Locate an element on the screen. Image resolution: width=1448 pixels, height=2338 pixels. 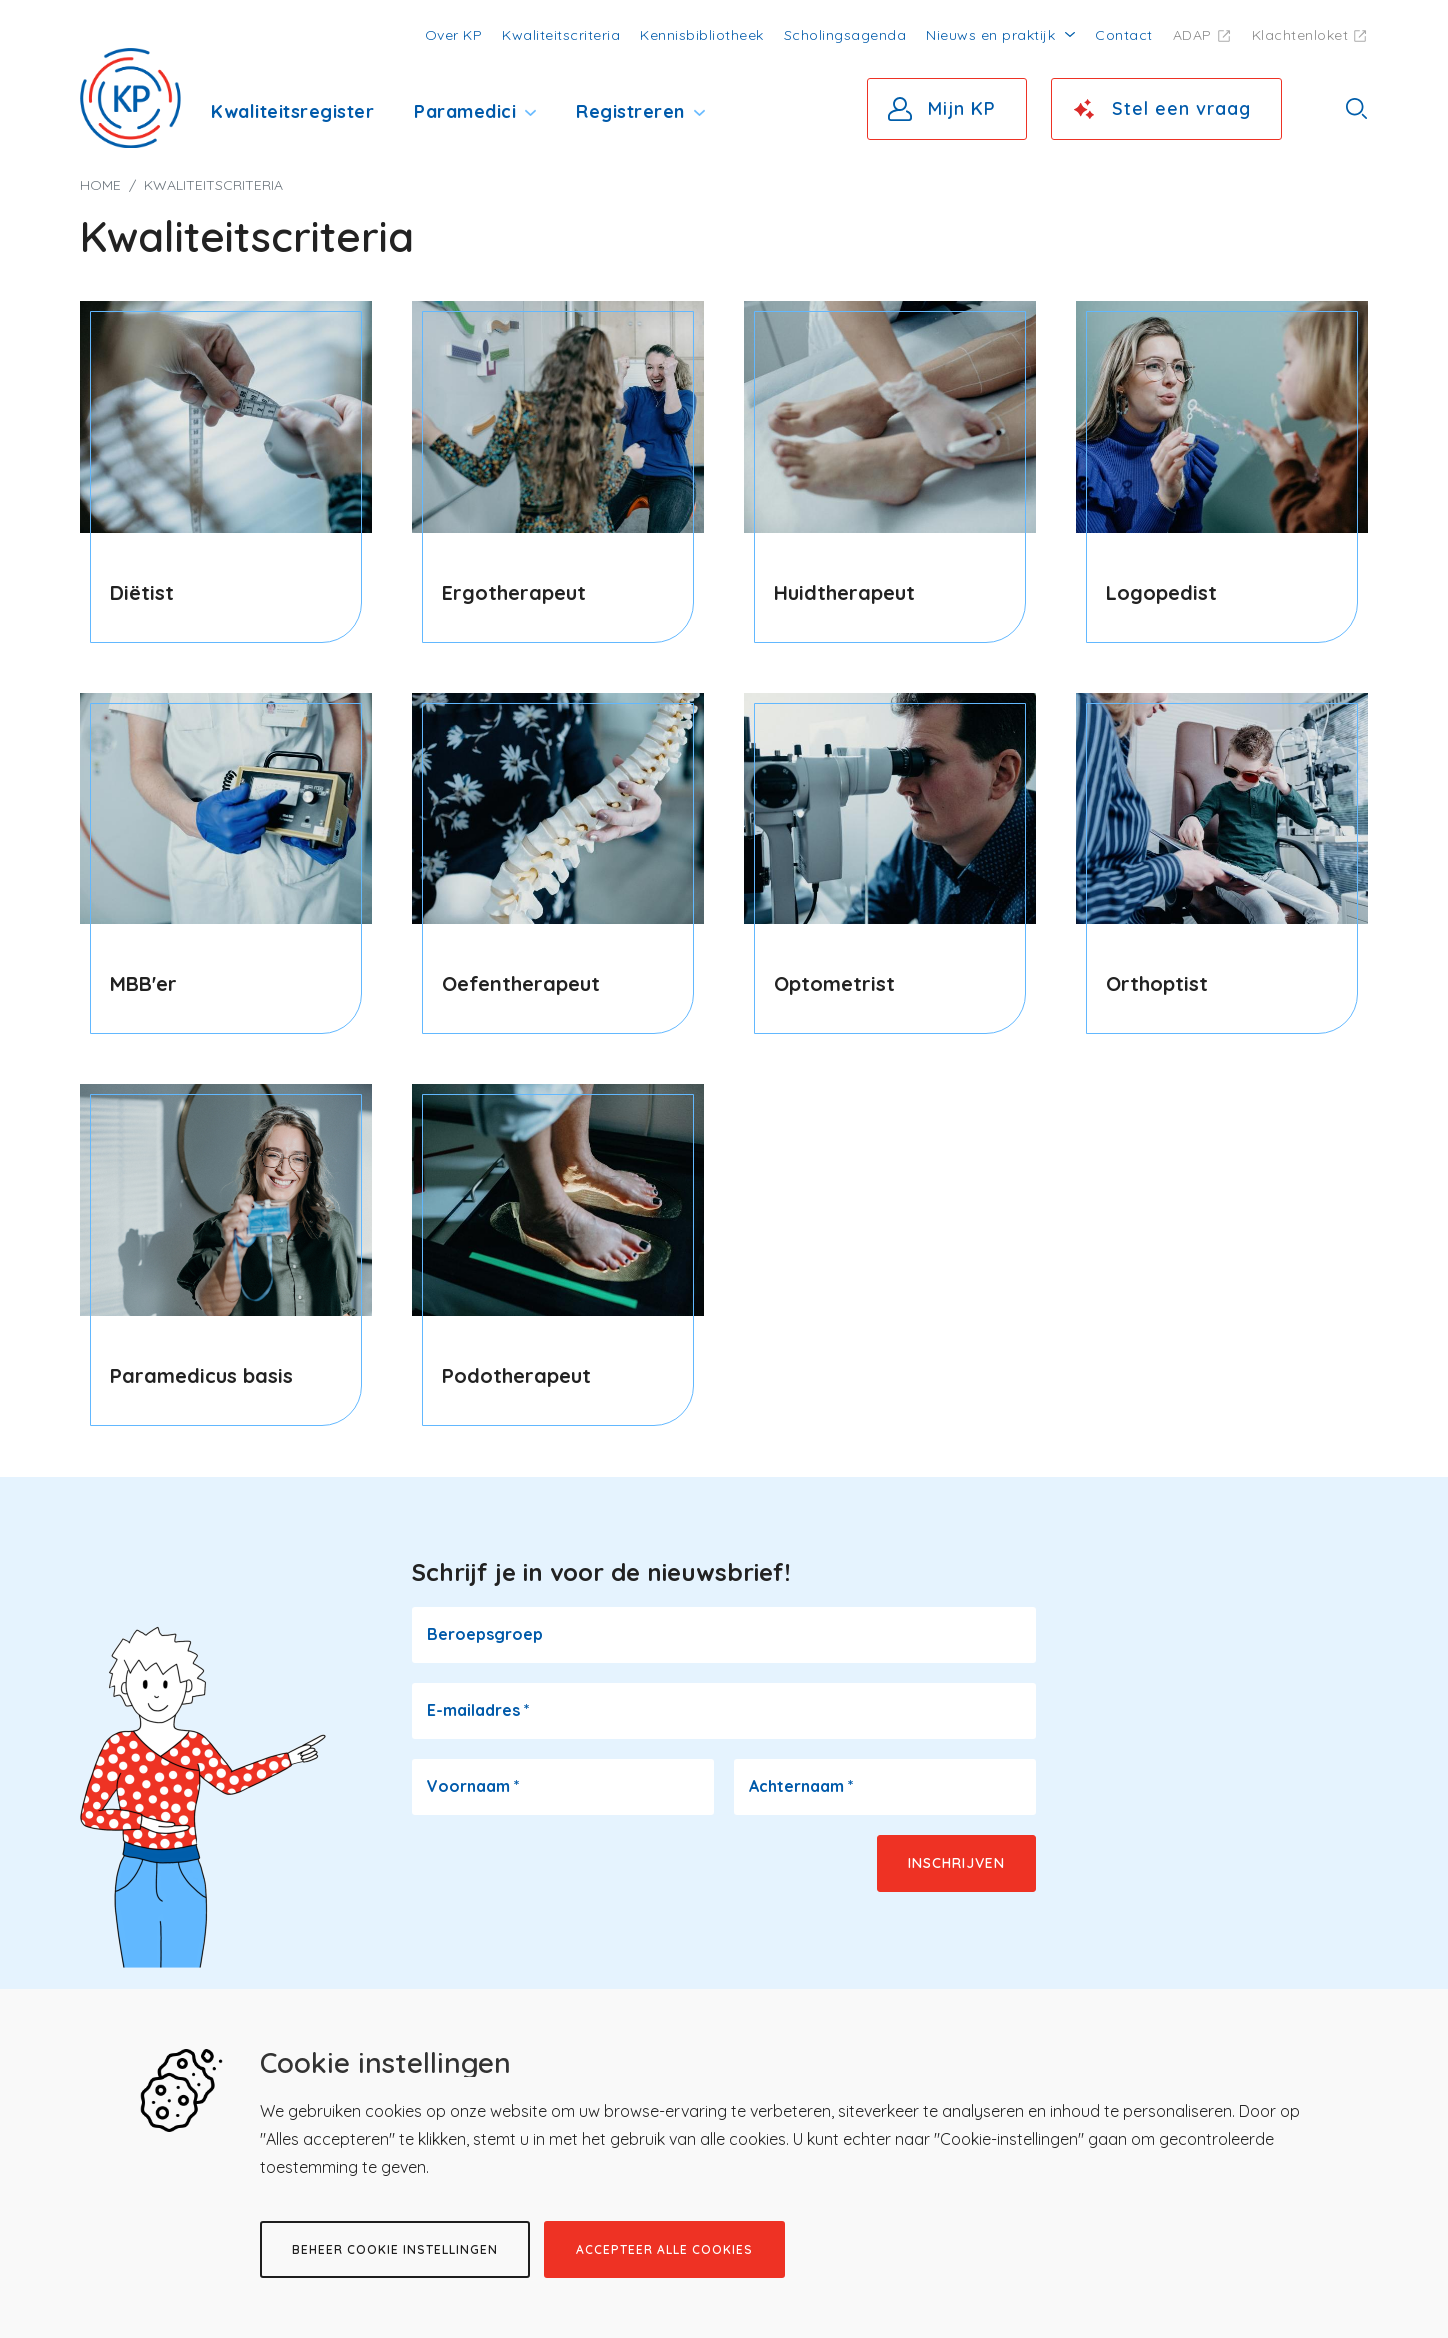
Kwaliteitscriteria is located at coordinates (561, 35).